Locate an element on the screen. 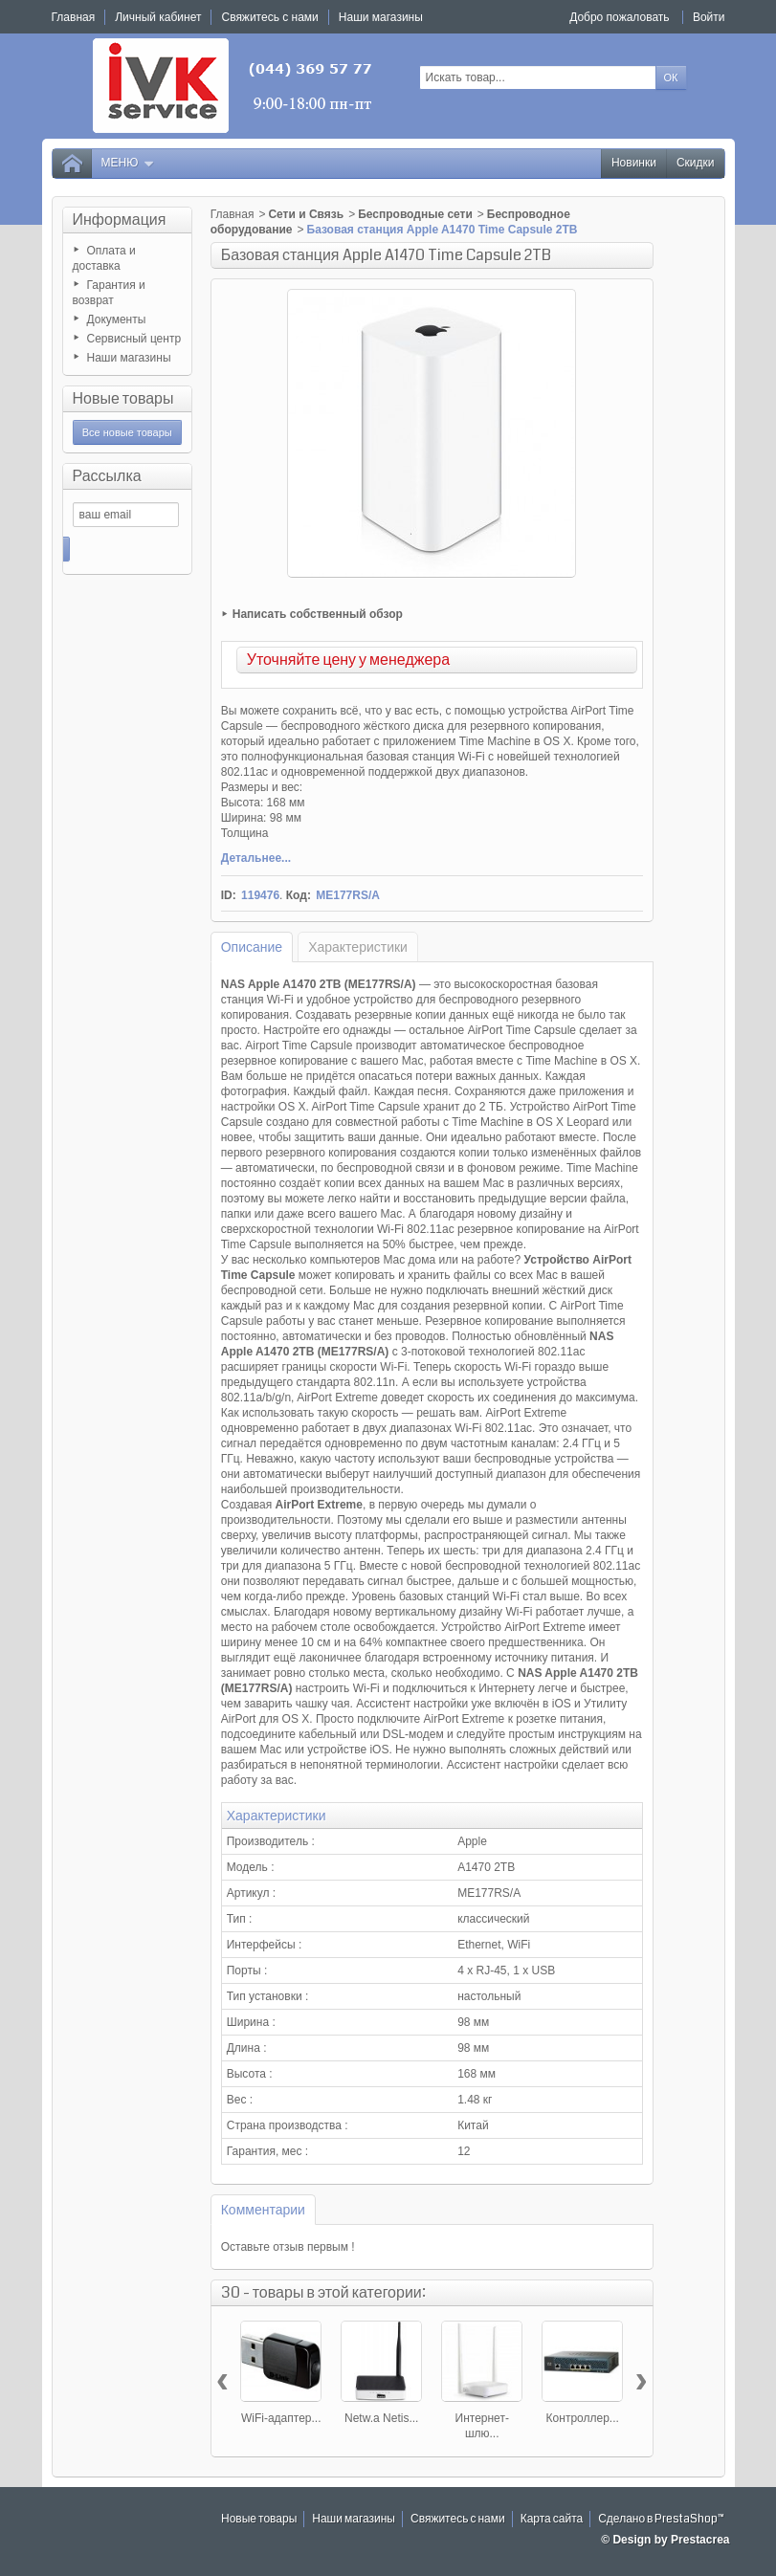  Личный кабинет is located at coordinates (158, 17).